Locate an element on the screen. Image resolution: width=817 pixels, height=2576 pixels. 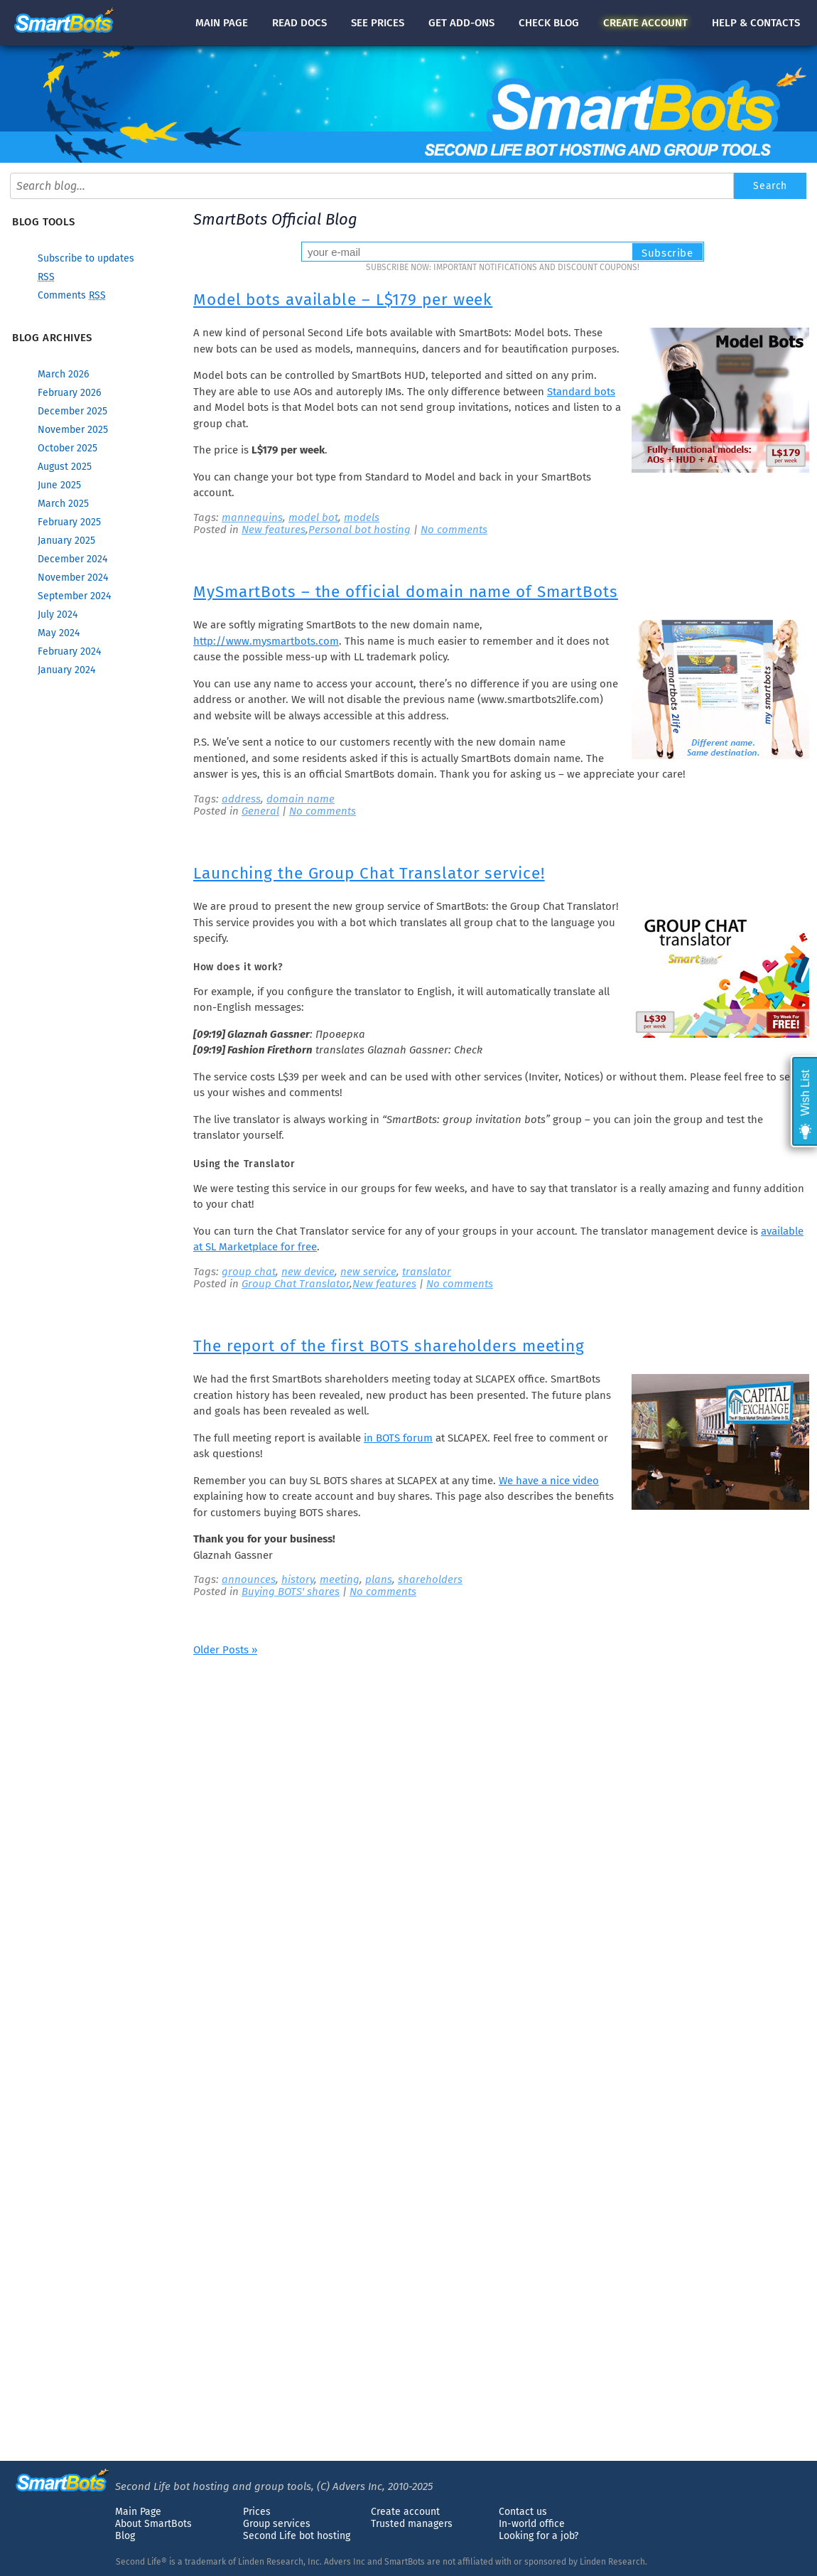
Standard bots is located at coordinates (581, 391).